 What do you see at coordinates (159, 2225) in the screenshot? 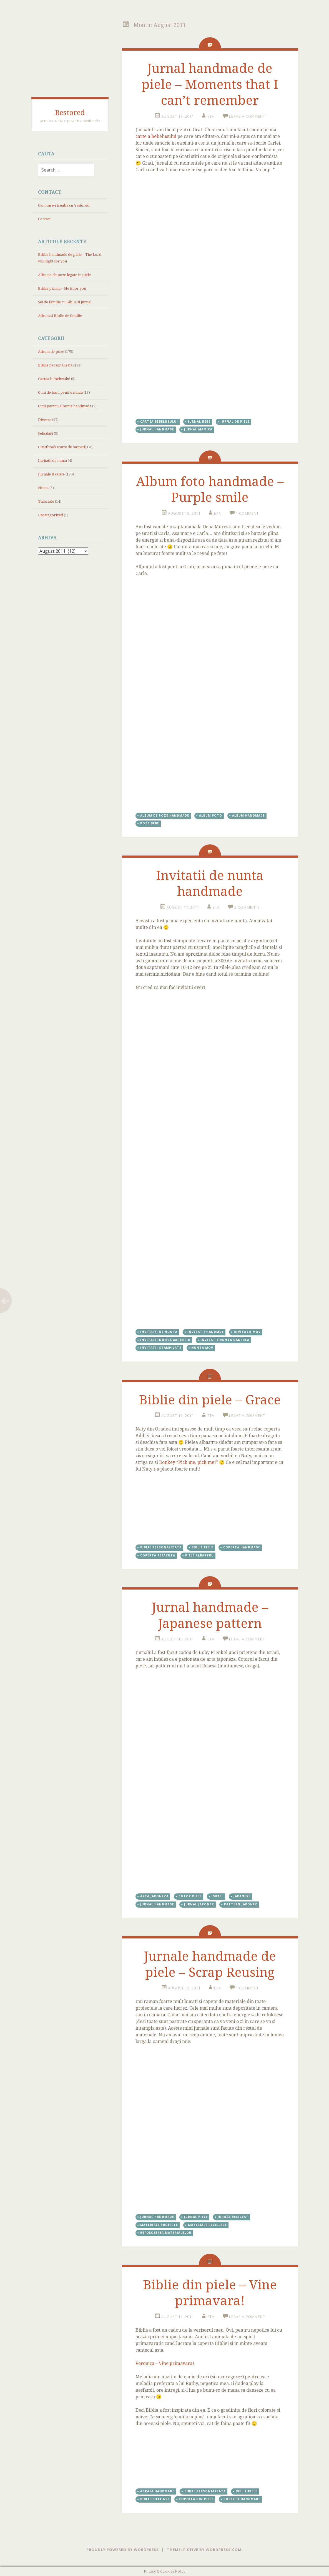
I see `materiale proiecte` at bounding box center [159, 2225].